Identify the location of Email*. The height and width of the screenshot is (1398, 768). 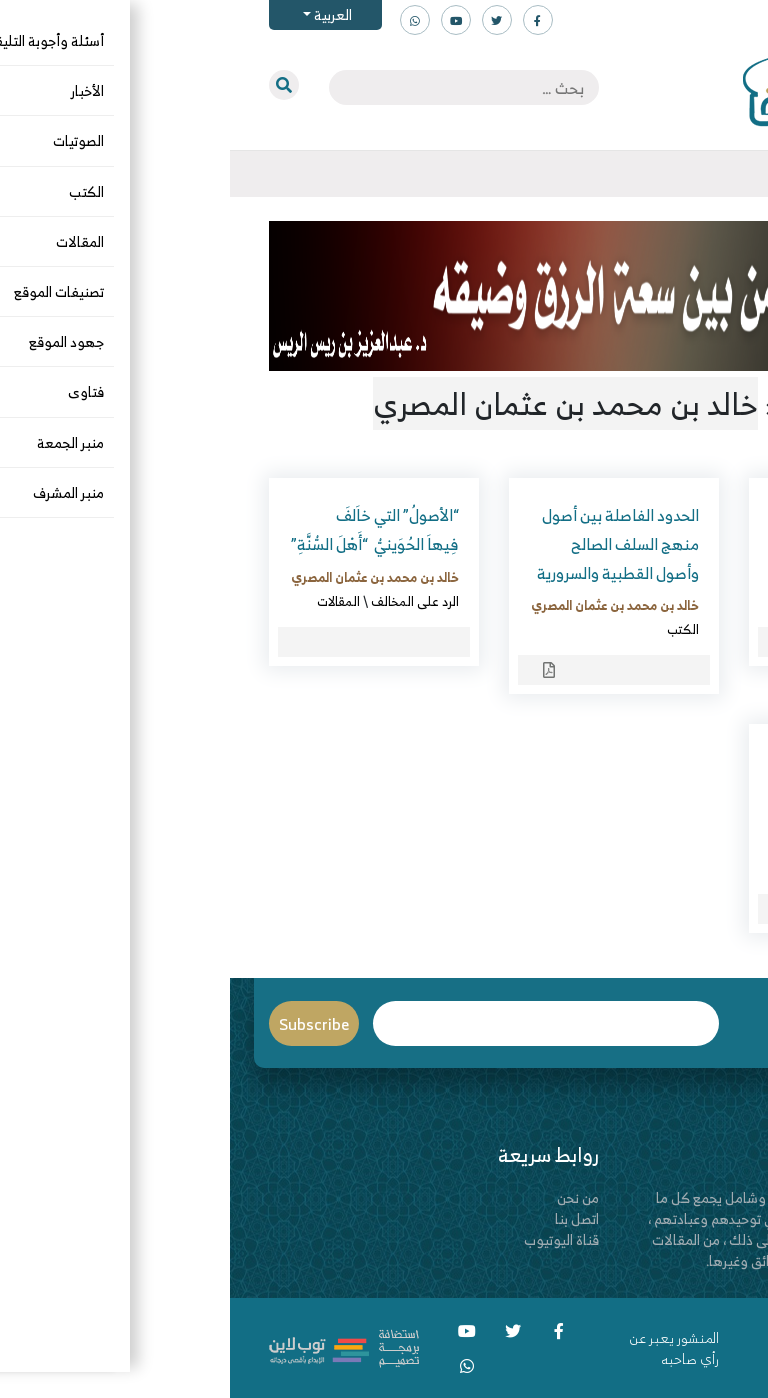
(316, 1023).